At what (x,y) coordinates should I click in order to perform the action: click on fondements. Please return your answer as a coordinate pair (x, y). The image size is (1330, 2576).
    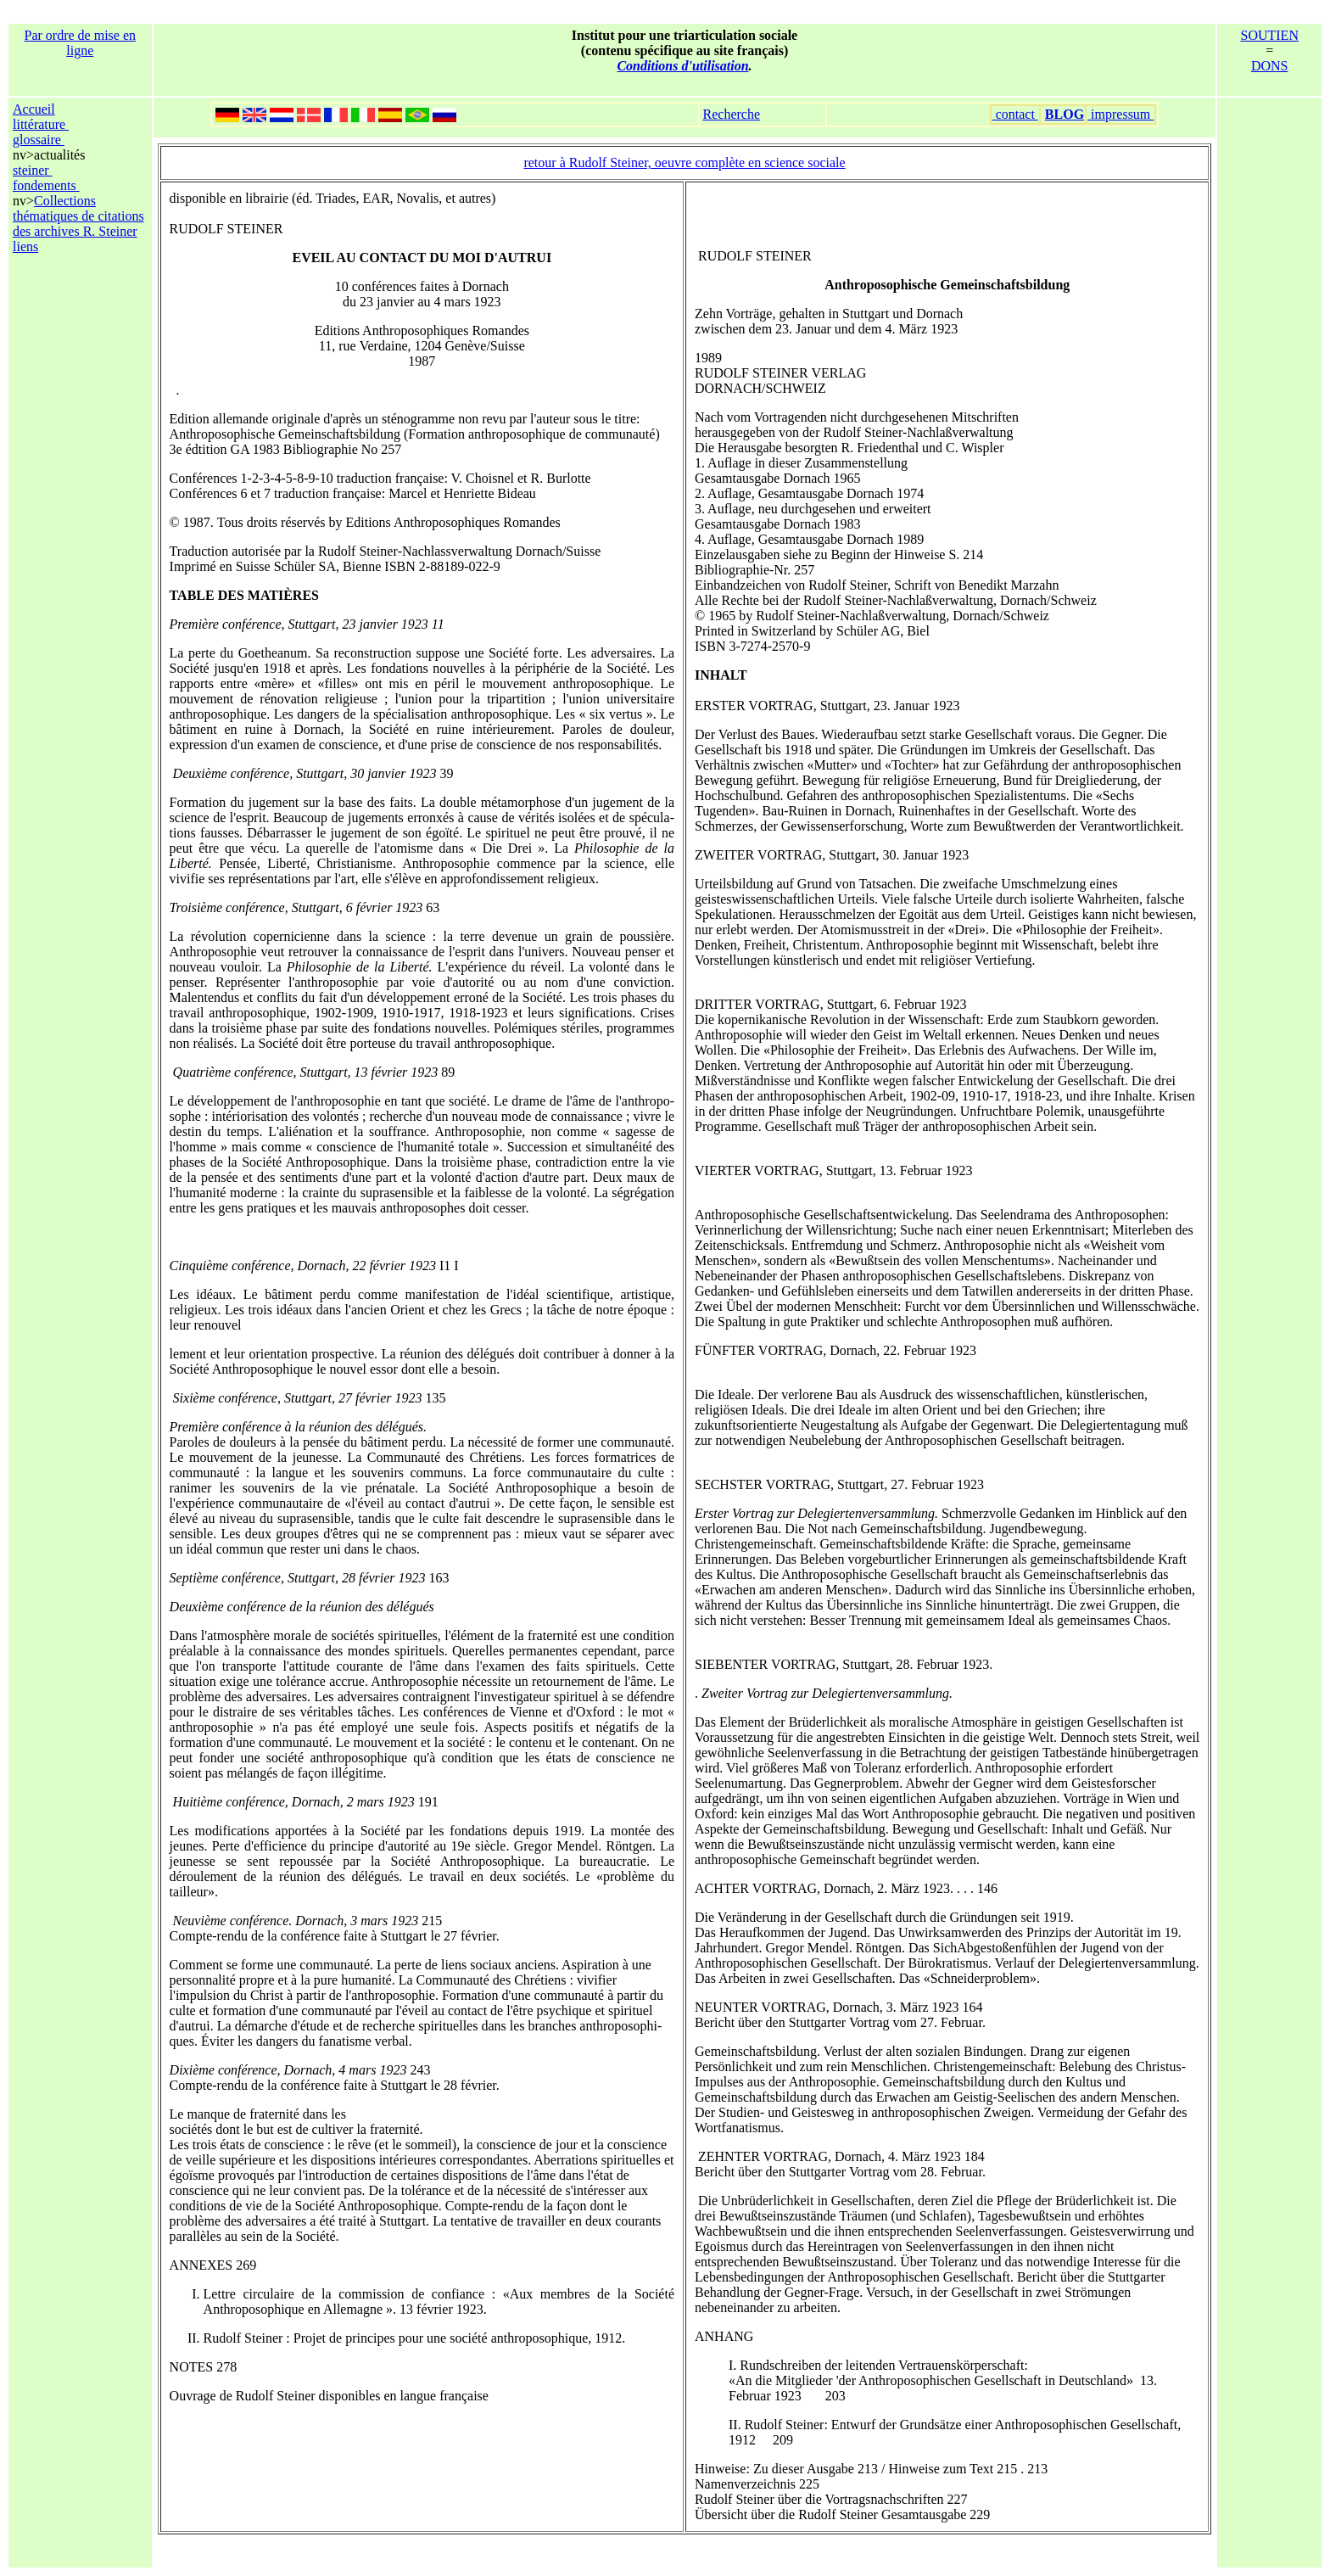
    Looking at the image, I should click on (46, 185).